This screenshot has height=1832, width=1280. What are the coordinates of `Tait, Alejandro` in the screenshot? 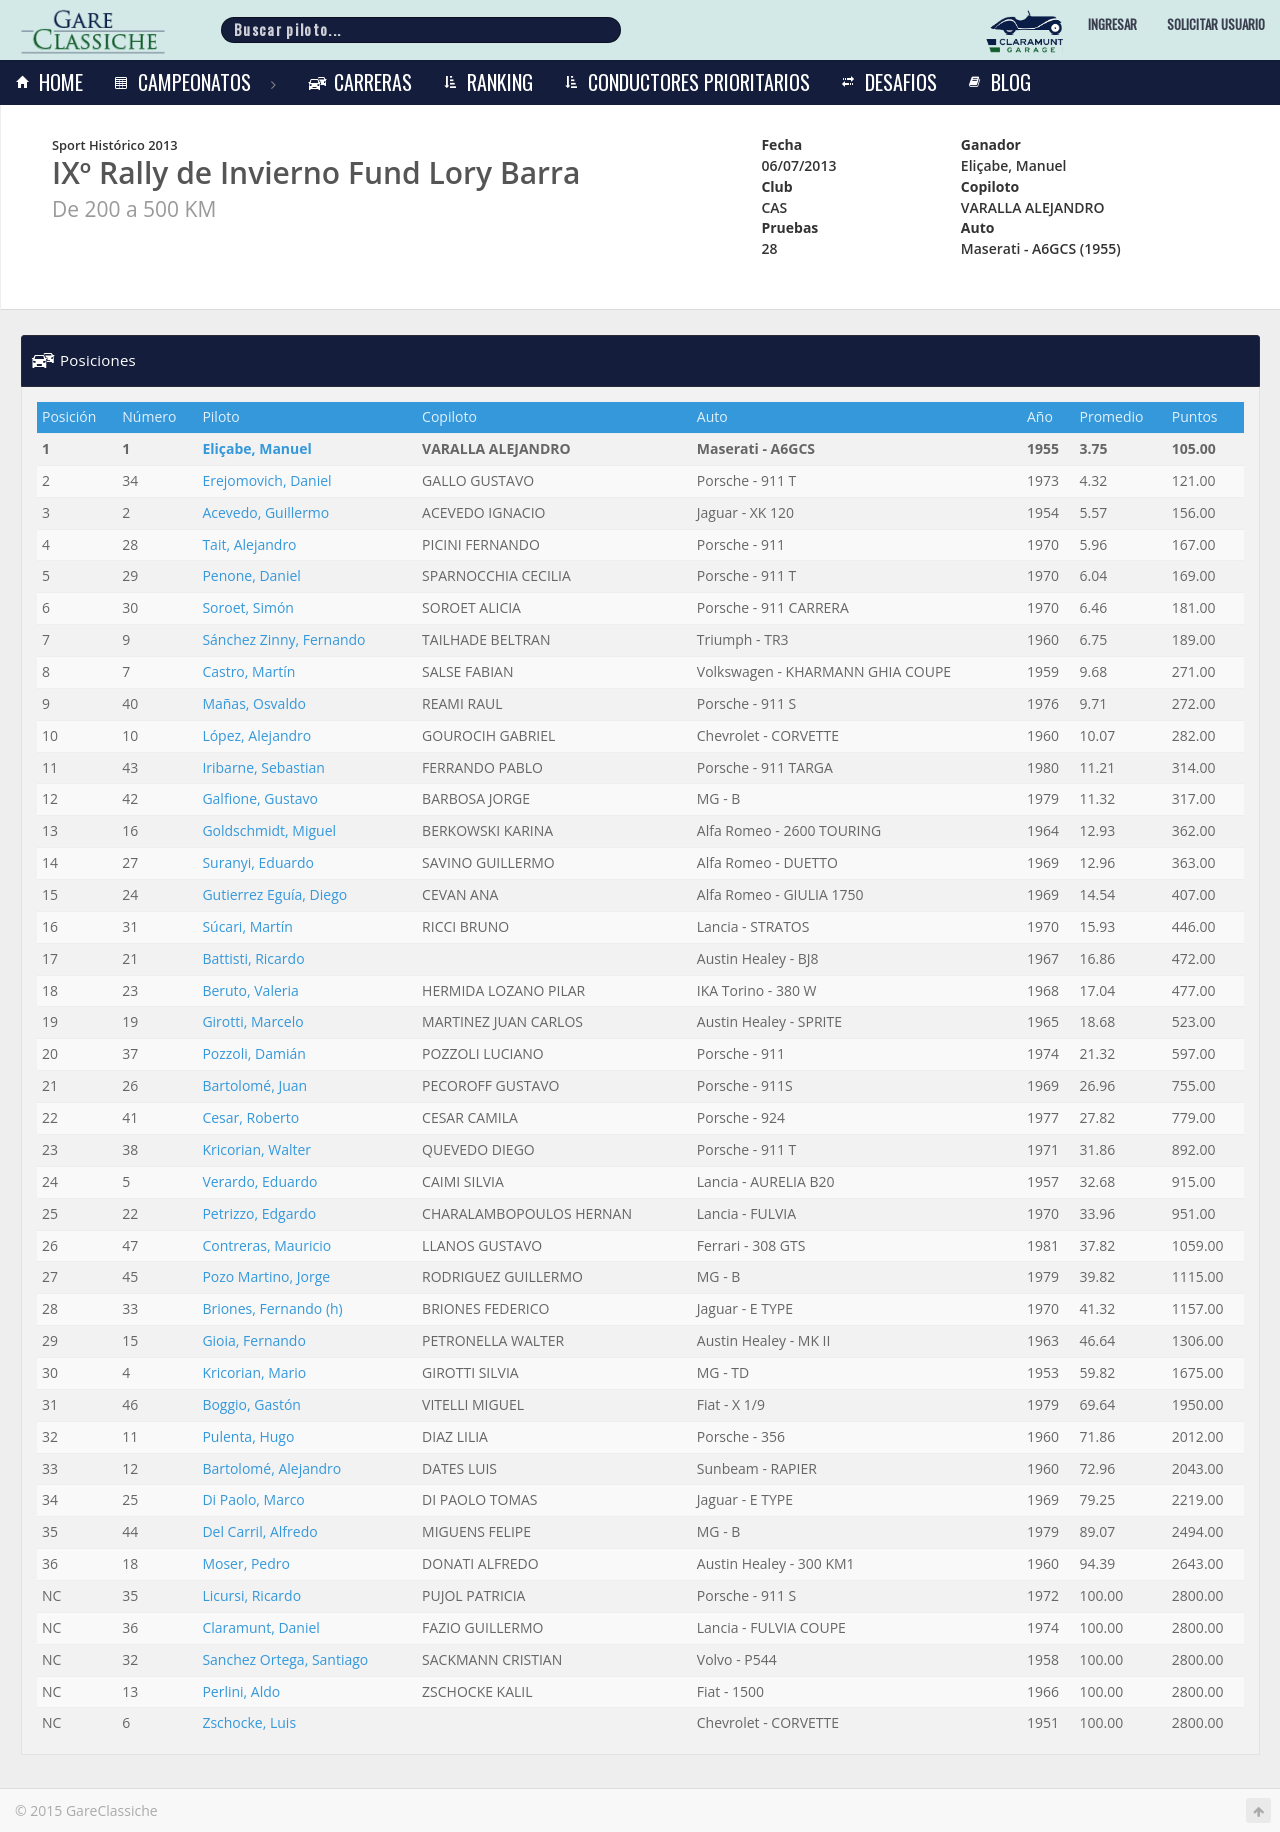 It's located at (249, 544).